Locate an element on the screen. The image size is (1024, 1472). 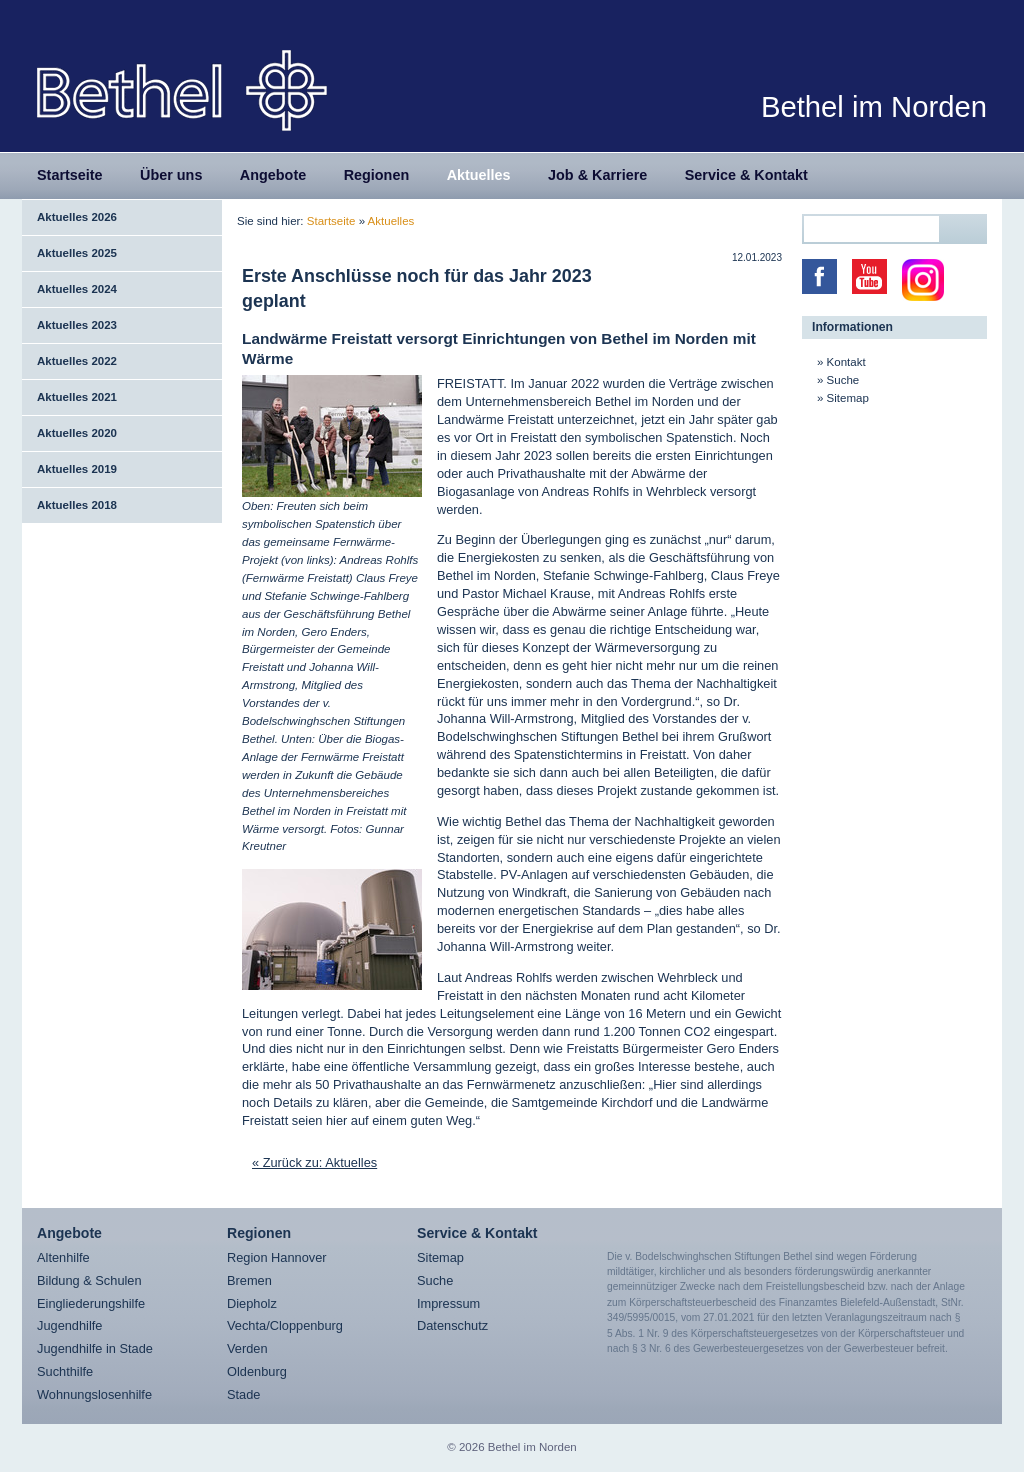
Startseite is located at coordinates (70, 175).